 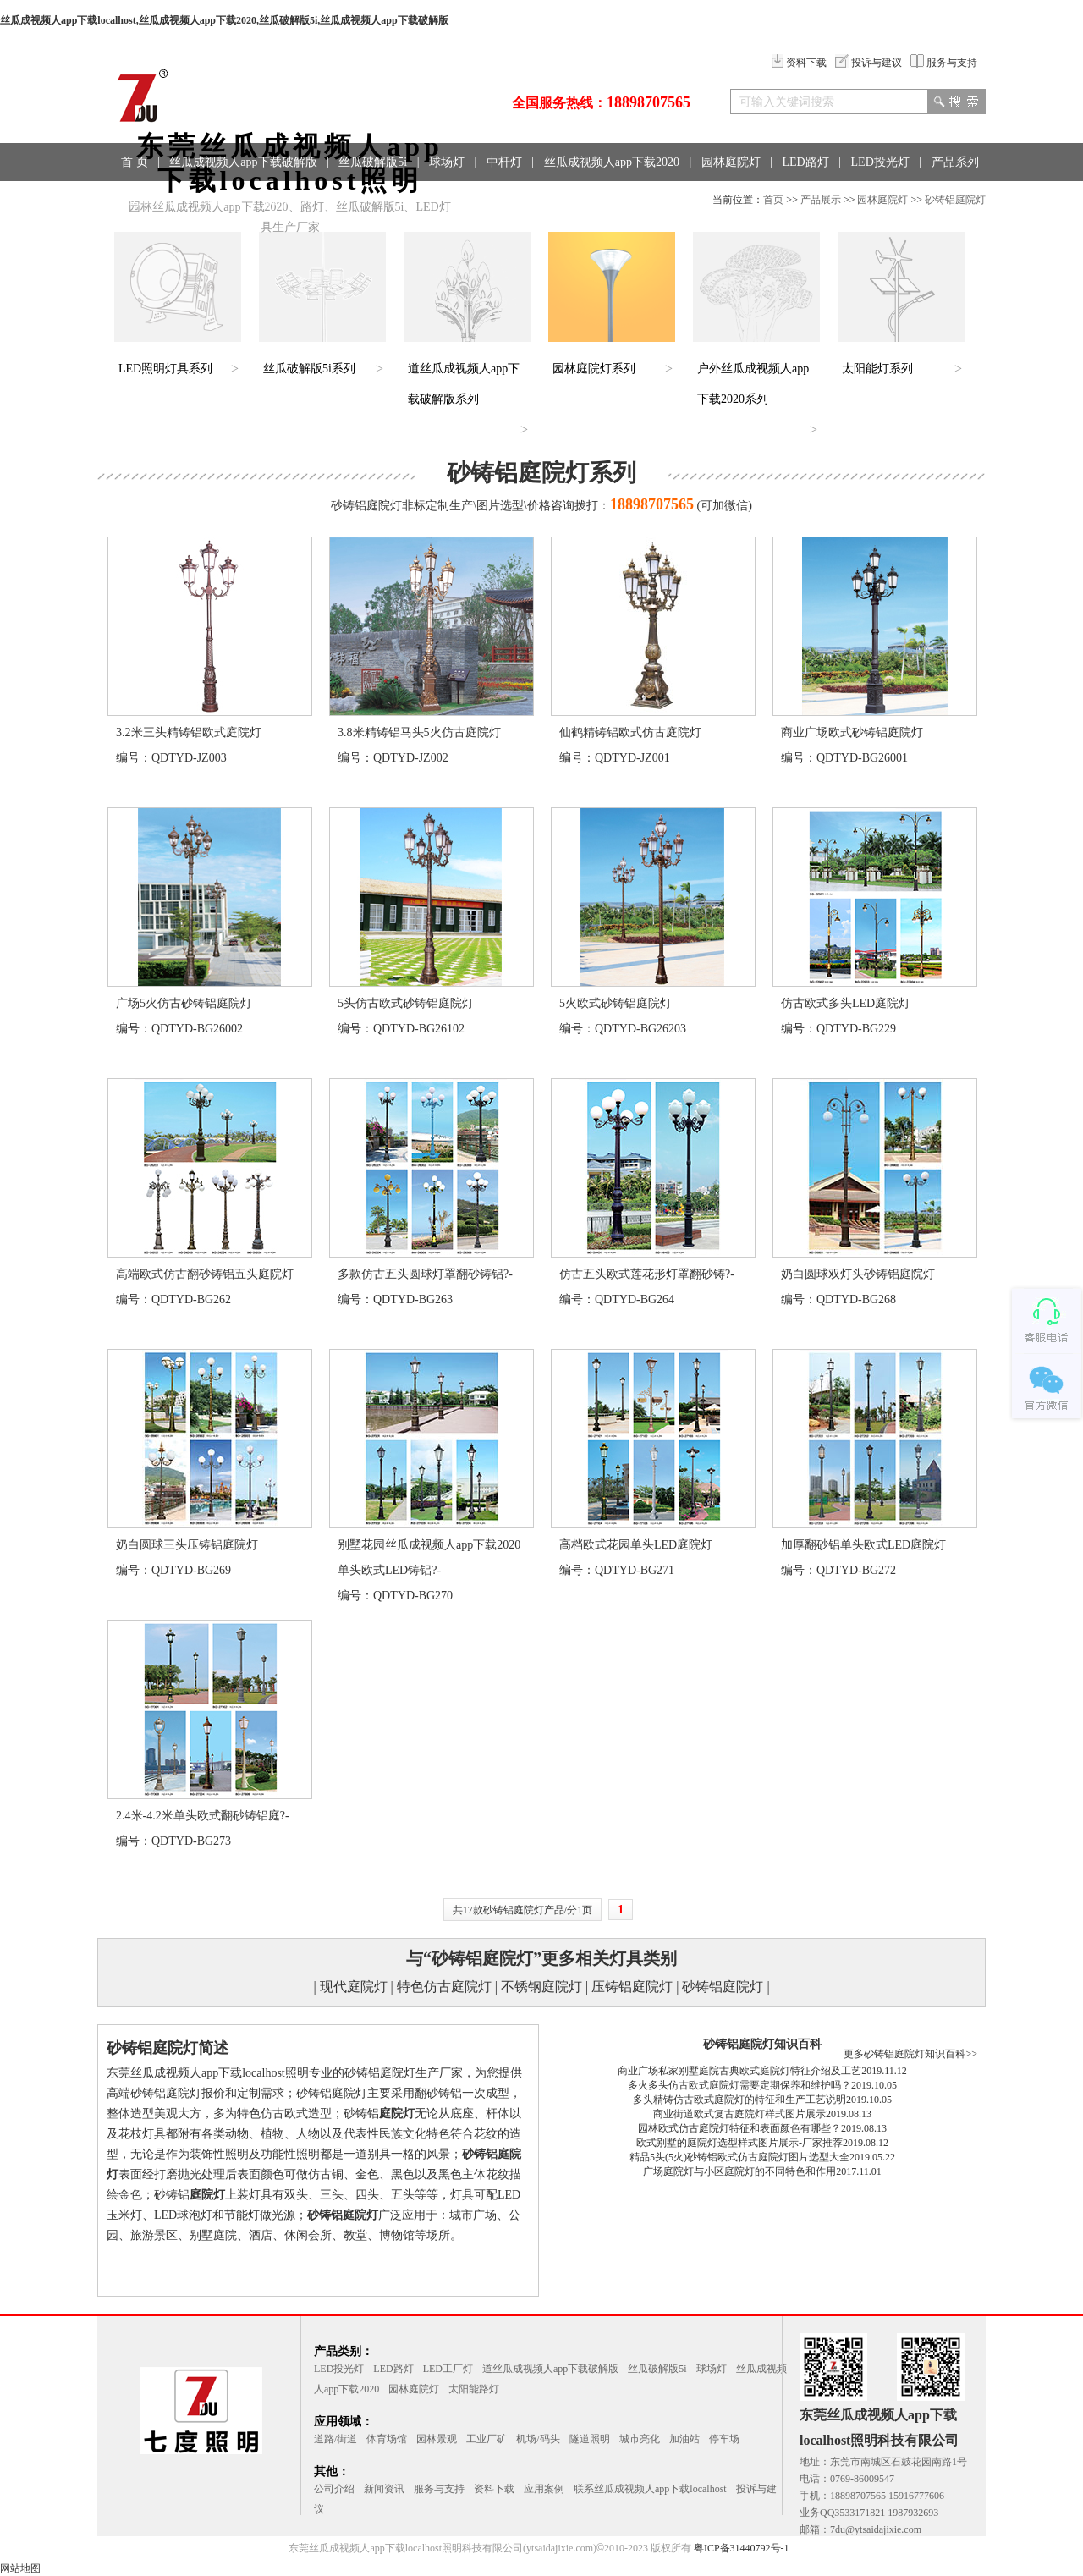 I want to click on LED工厂灯, so click(x=448, y=2369).